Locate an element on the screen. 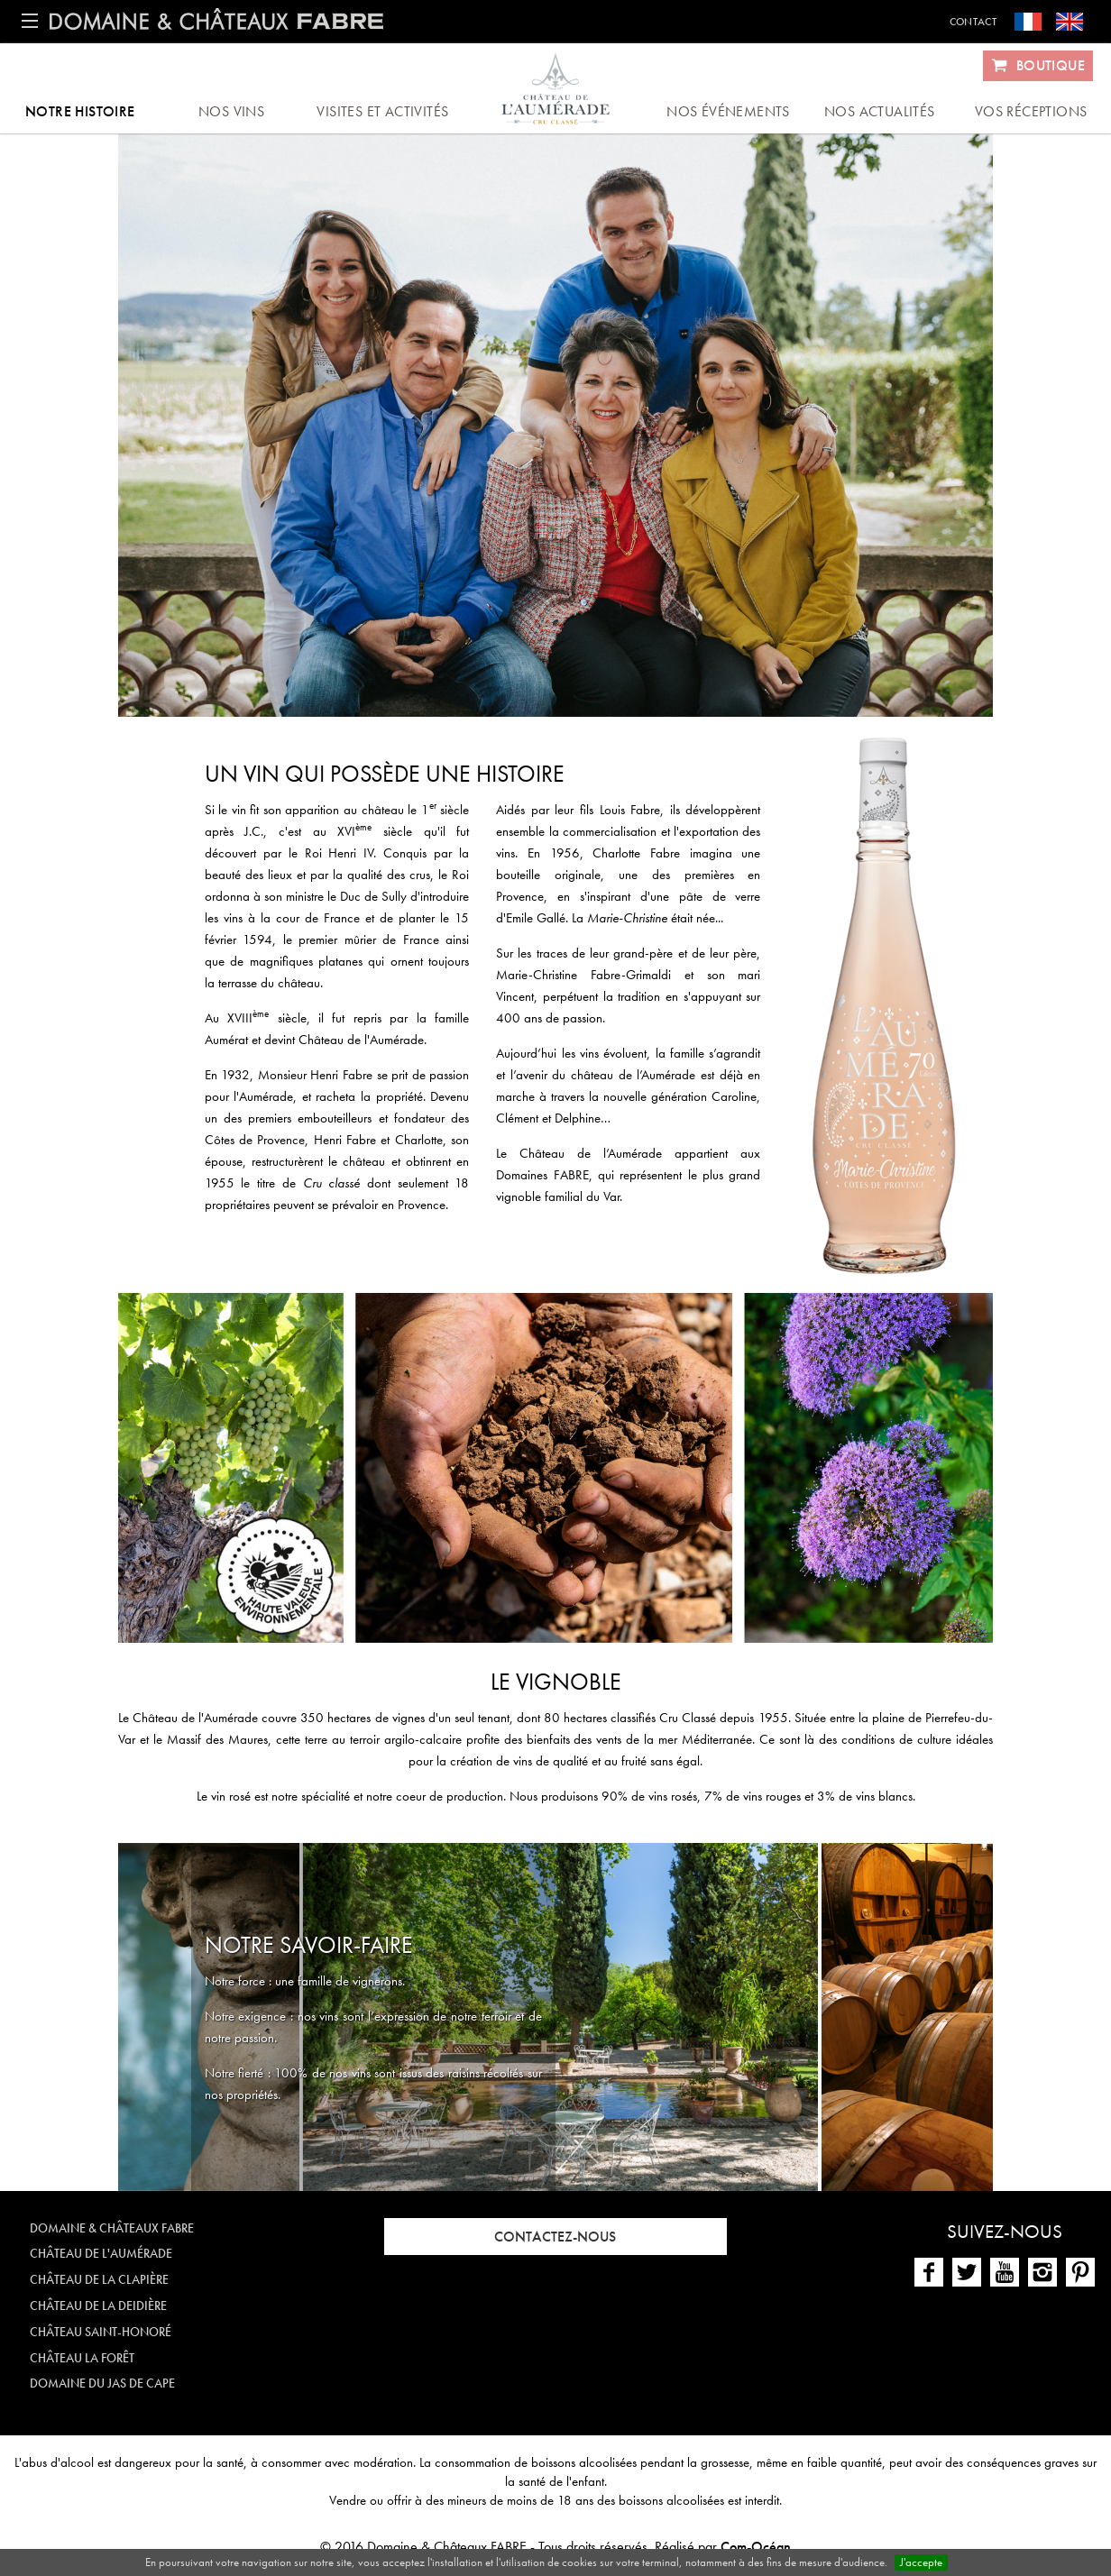 The height and width of the screenshot is (2576, 1111). Domaine & Châteaux FABRE is located at coordinates (112, 2228).